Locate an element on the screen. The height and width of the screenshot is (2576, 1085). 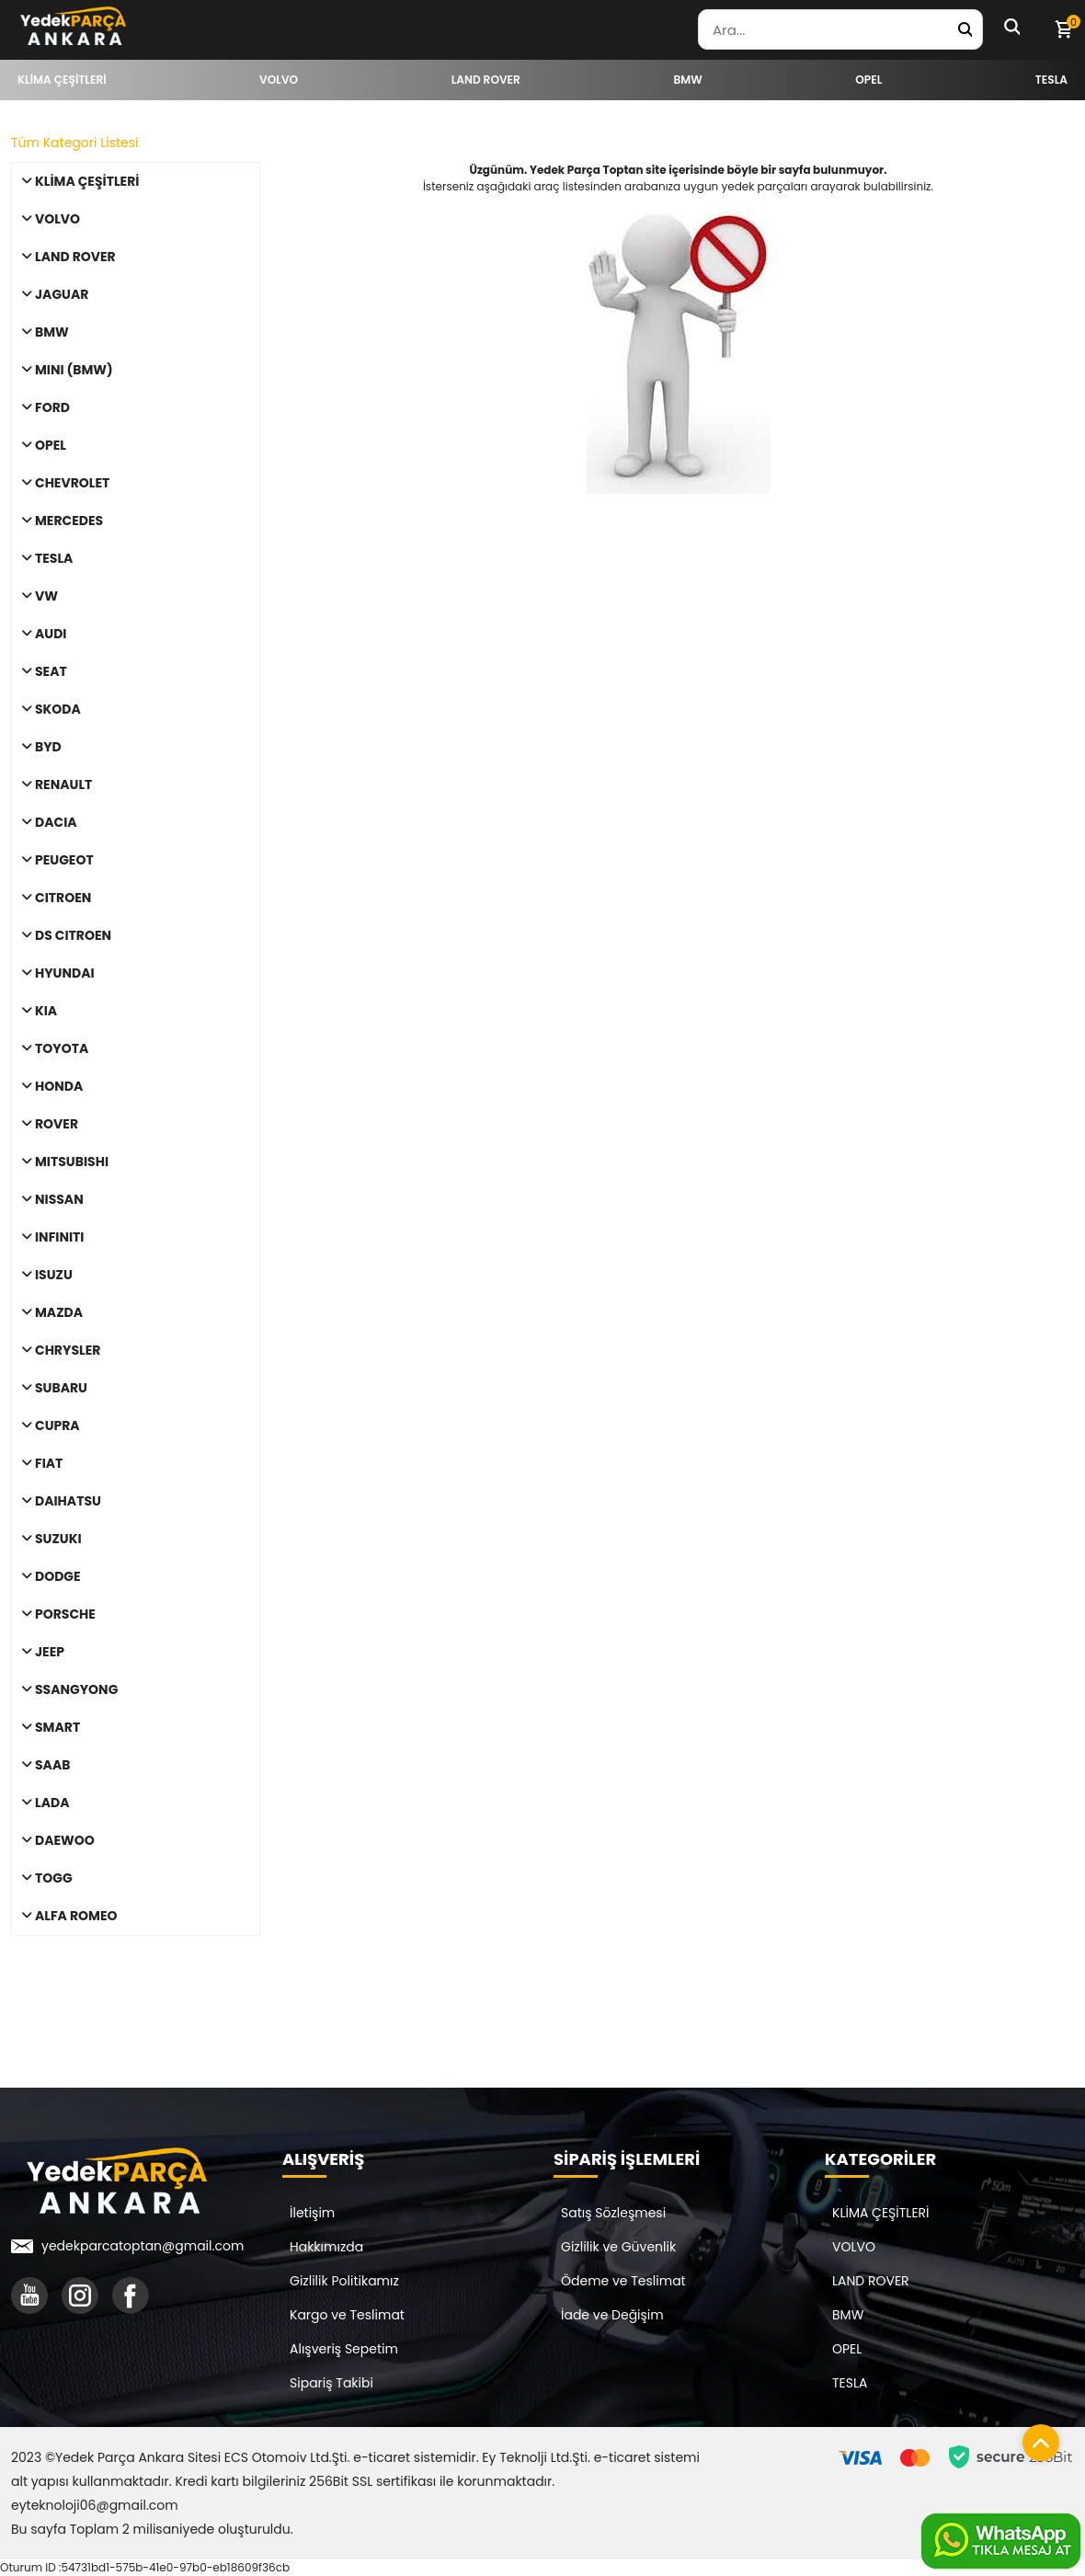
Gizlilik Politikamız is located at coordinates (344, 2281).